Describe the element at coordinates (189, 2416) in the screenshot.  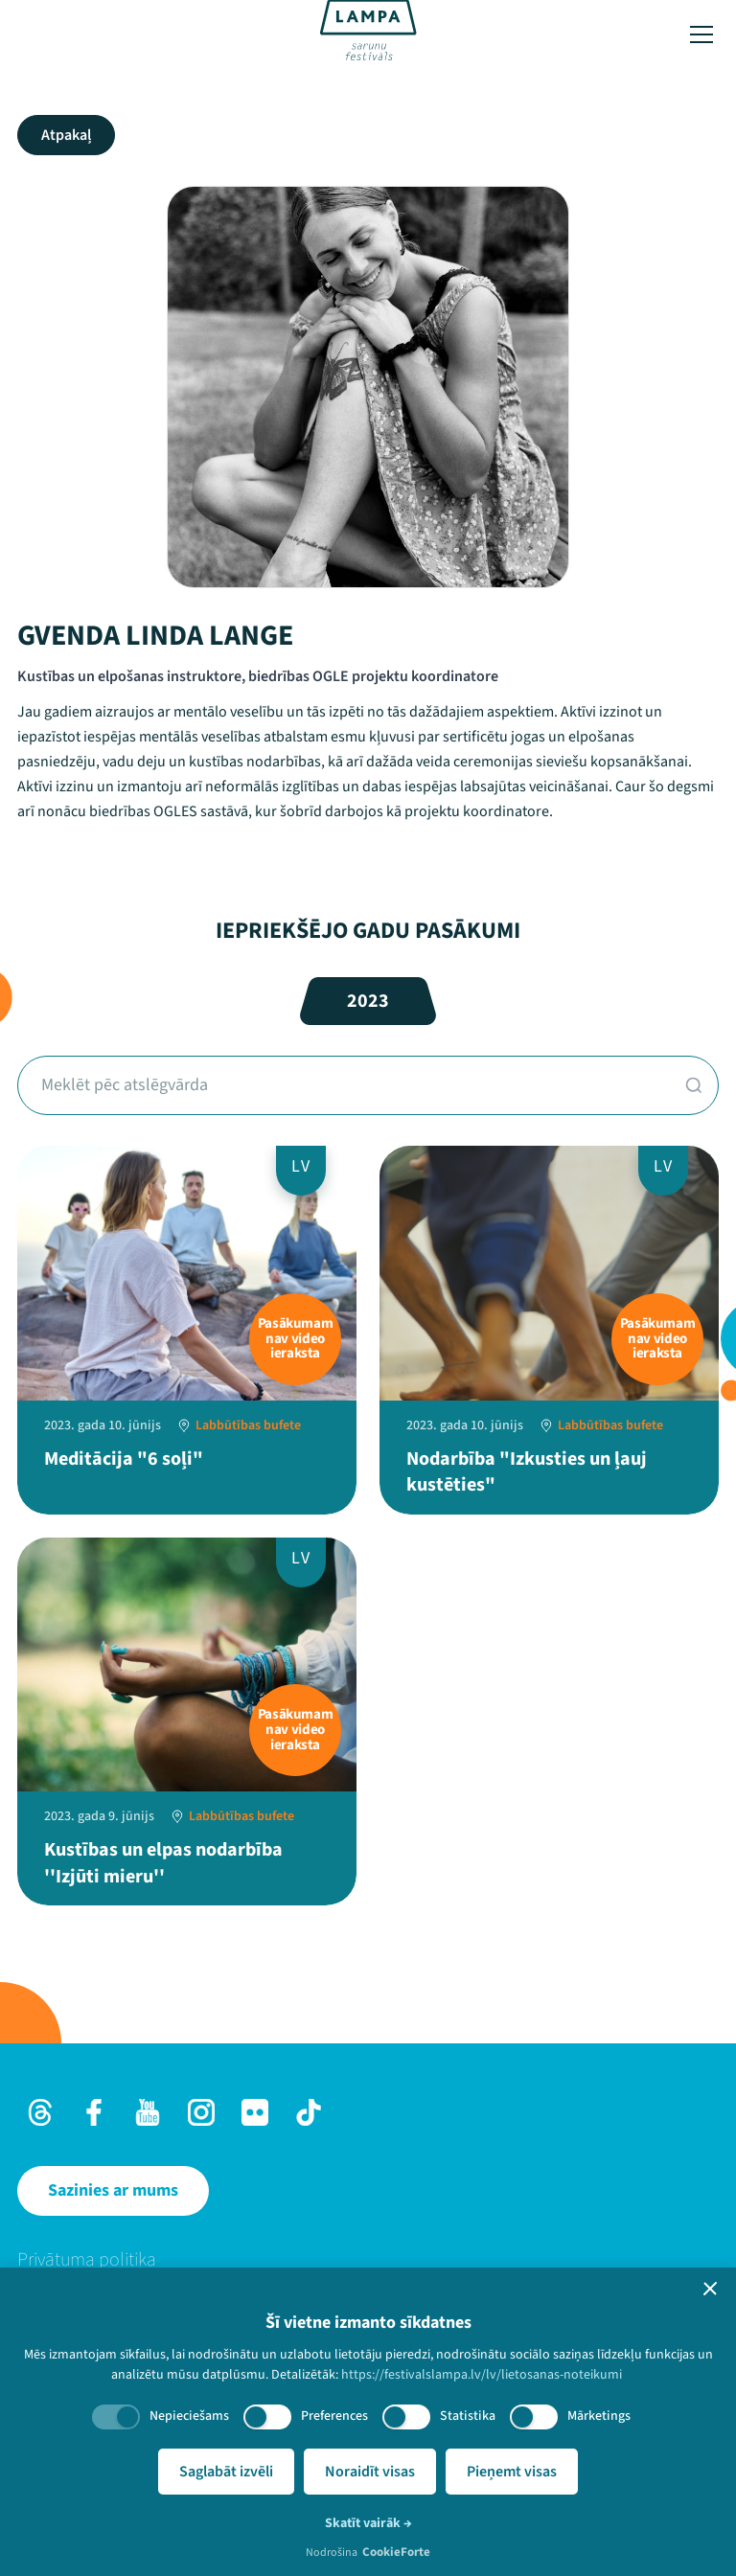
I see `Nepieciešams` at that location.